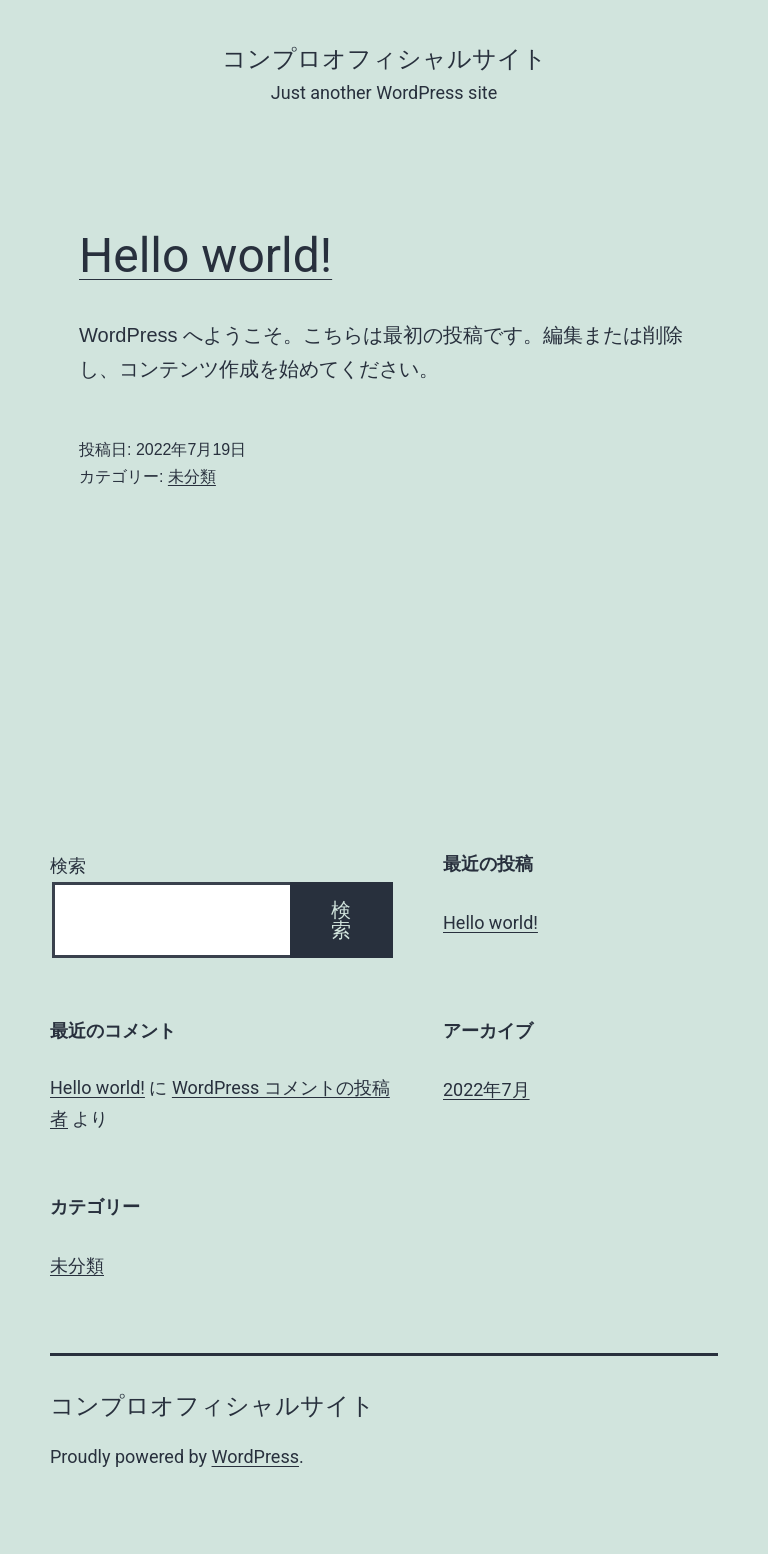 The image size is (768, 1554). What do you see at coordinates (192, 476) in the screenshot?
I see `未分類` at bounding box center [192, 476].